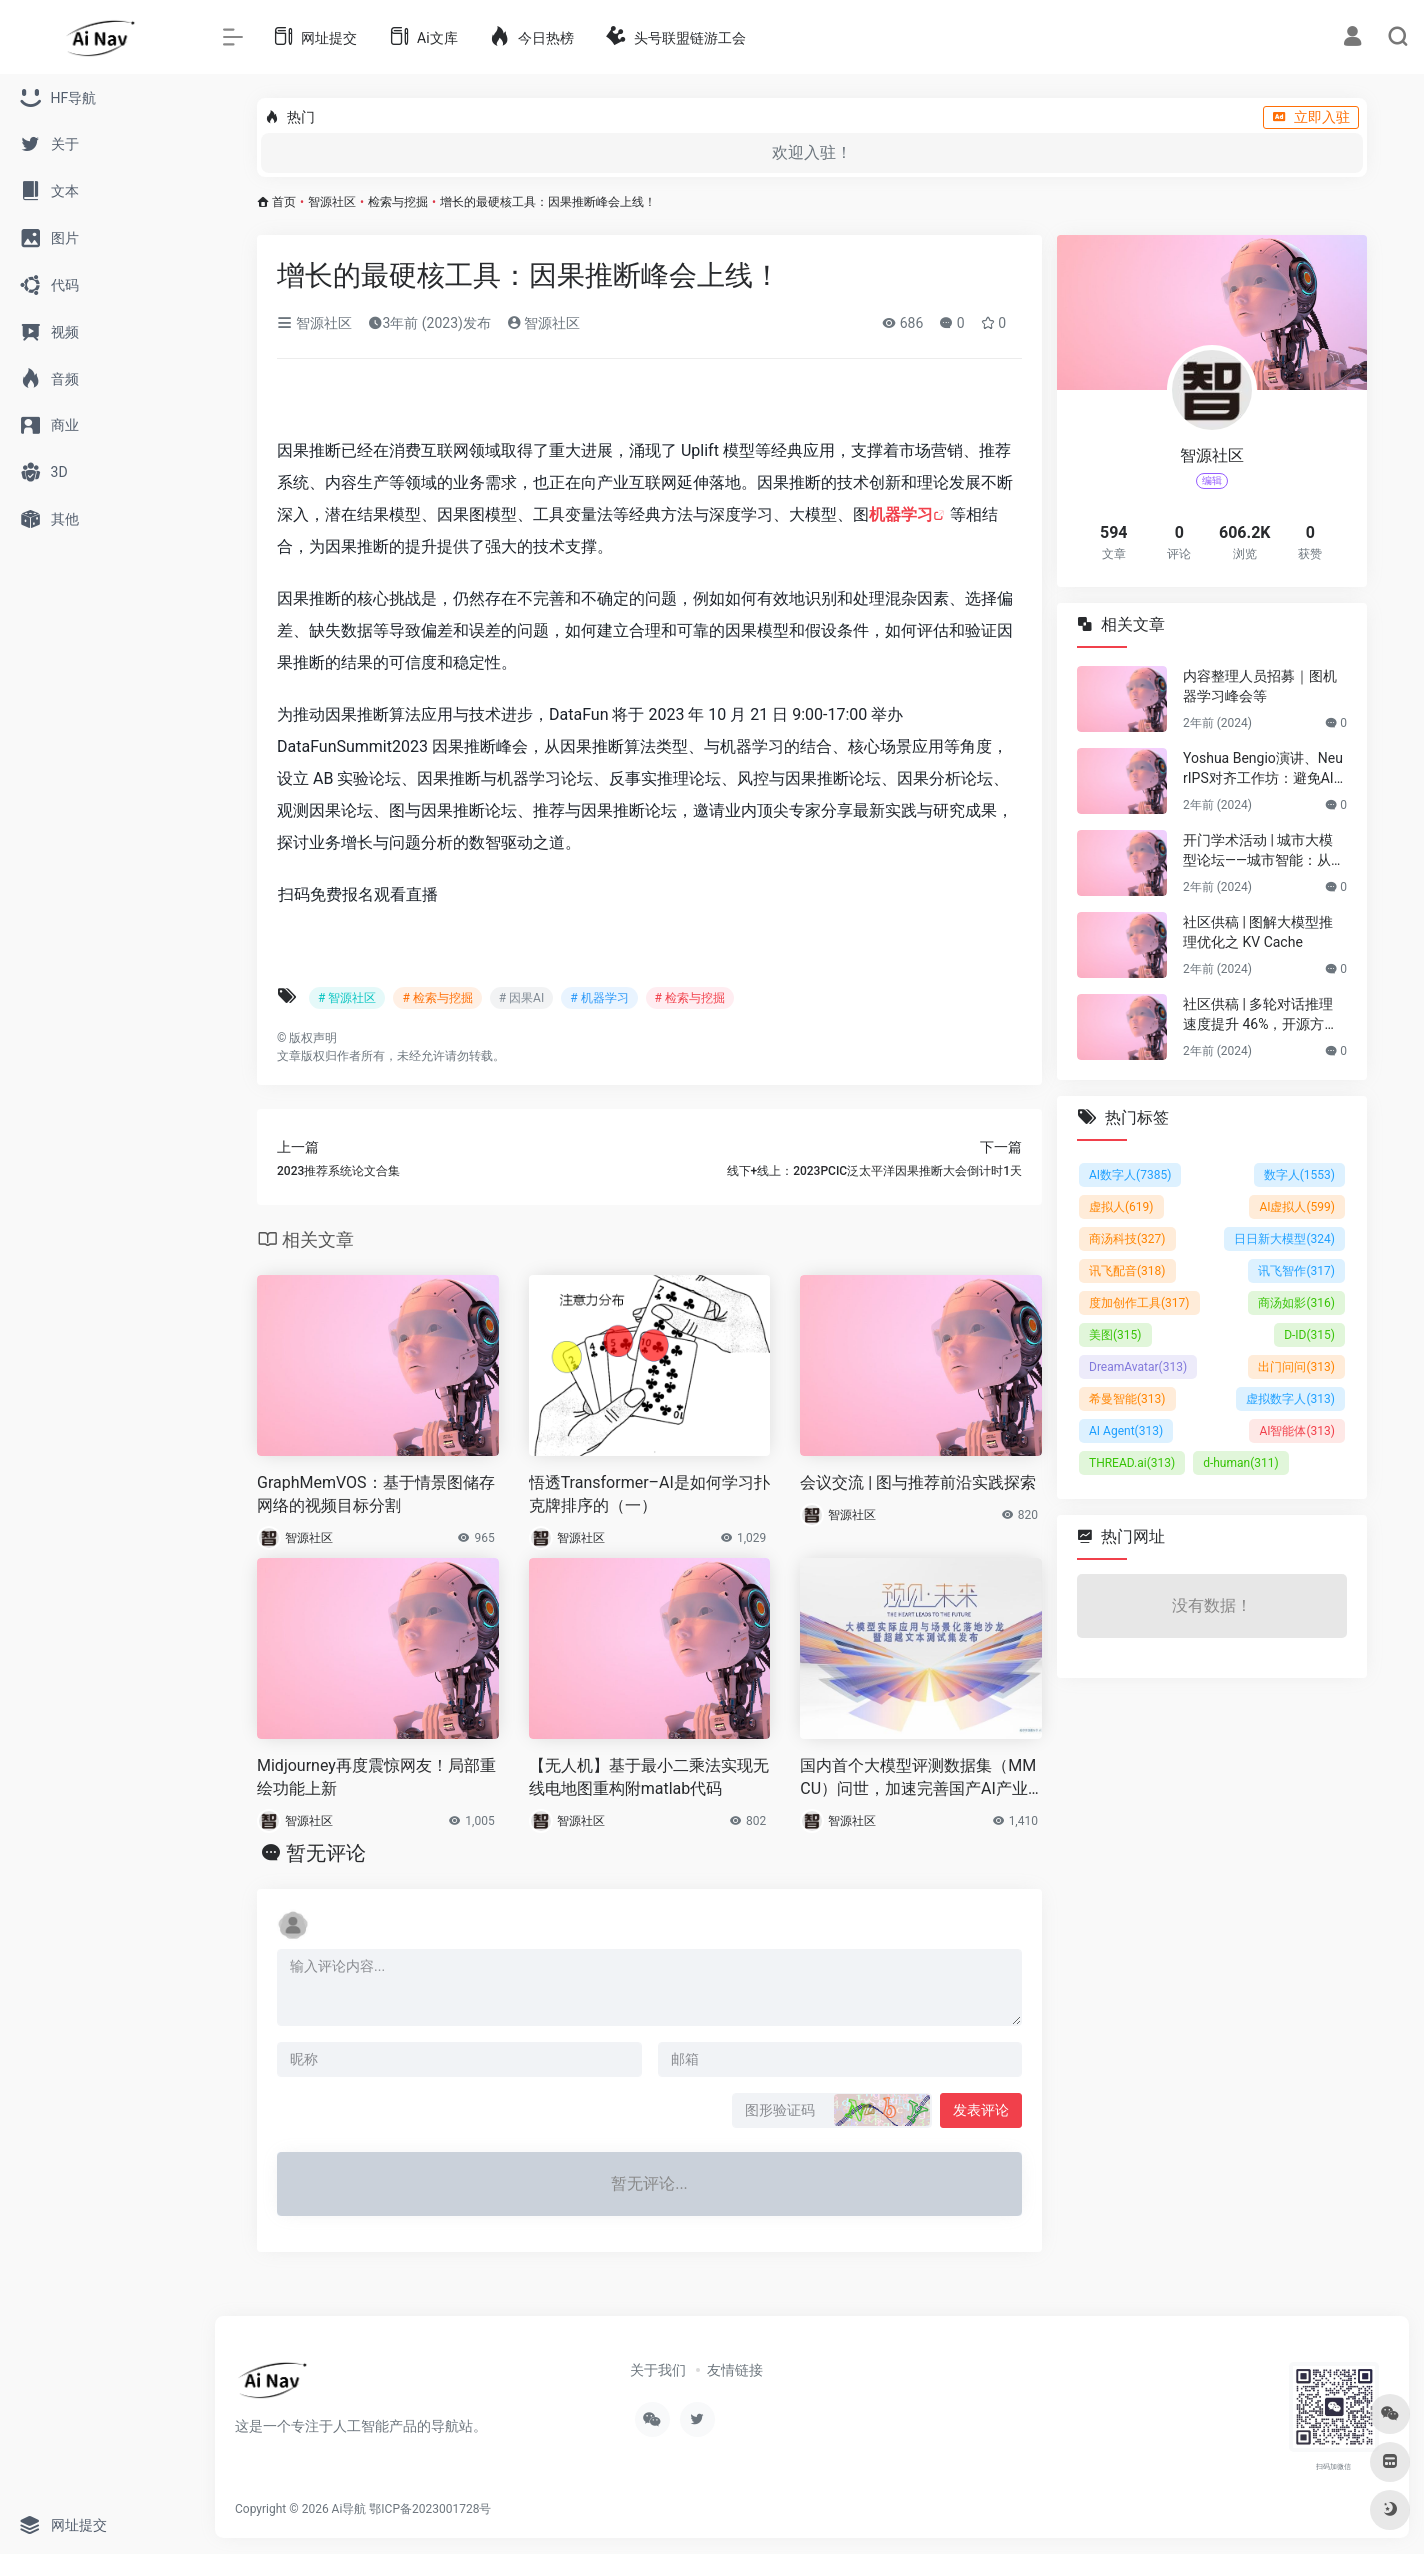 The height and width of the screenshot is (2554, 1424). What do you see at coordinates (1260, 686) in the screenshot?
I see `内容整理人员招募｜图机器学习峰会等` at bounding box center [1260, 686].